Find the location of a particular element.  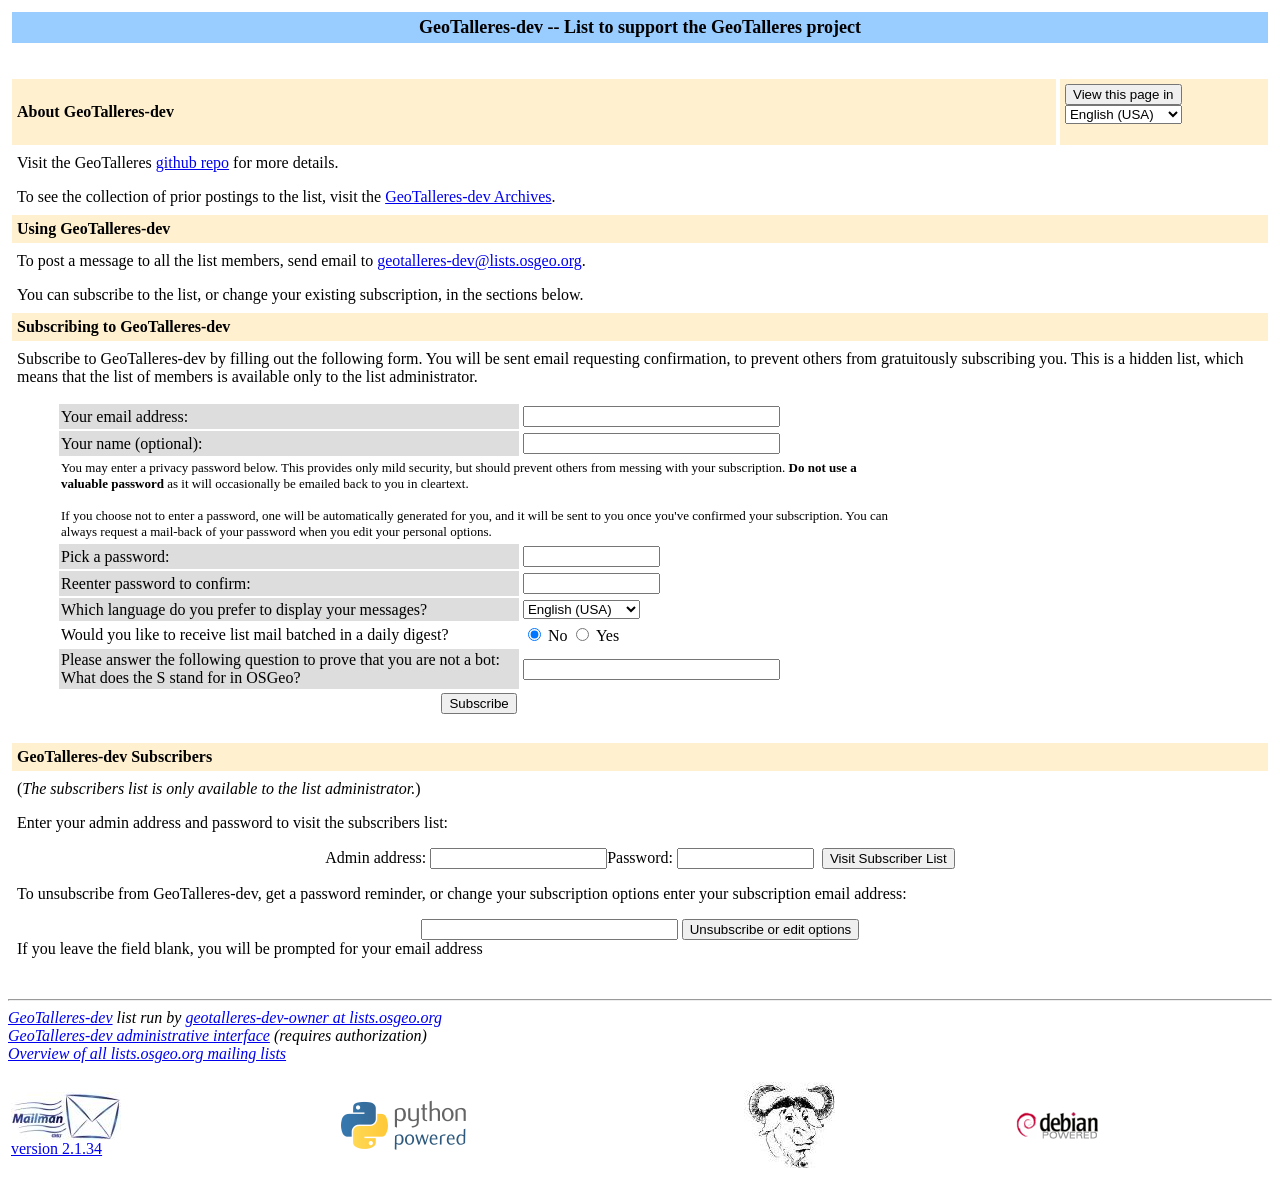

GeoTalleres-dev is located at coordinates (60, 1017).